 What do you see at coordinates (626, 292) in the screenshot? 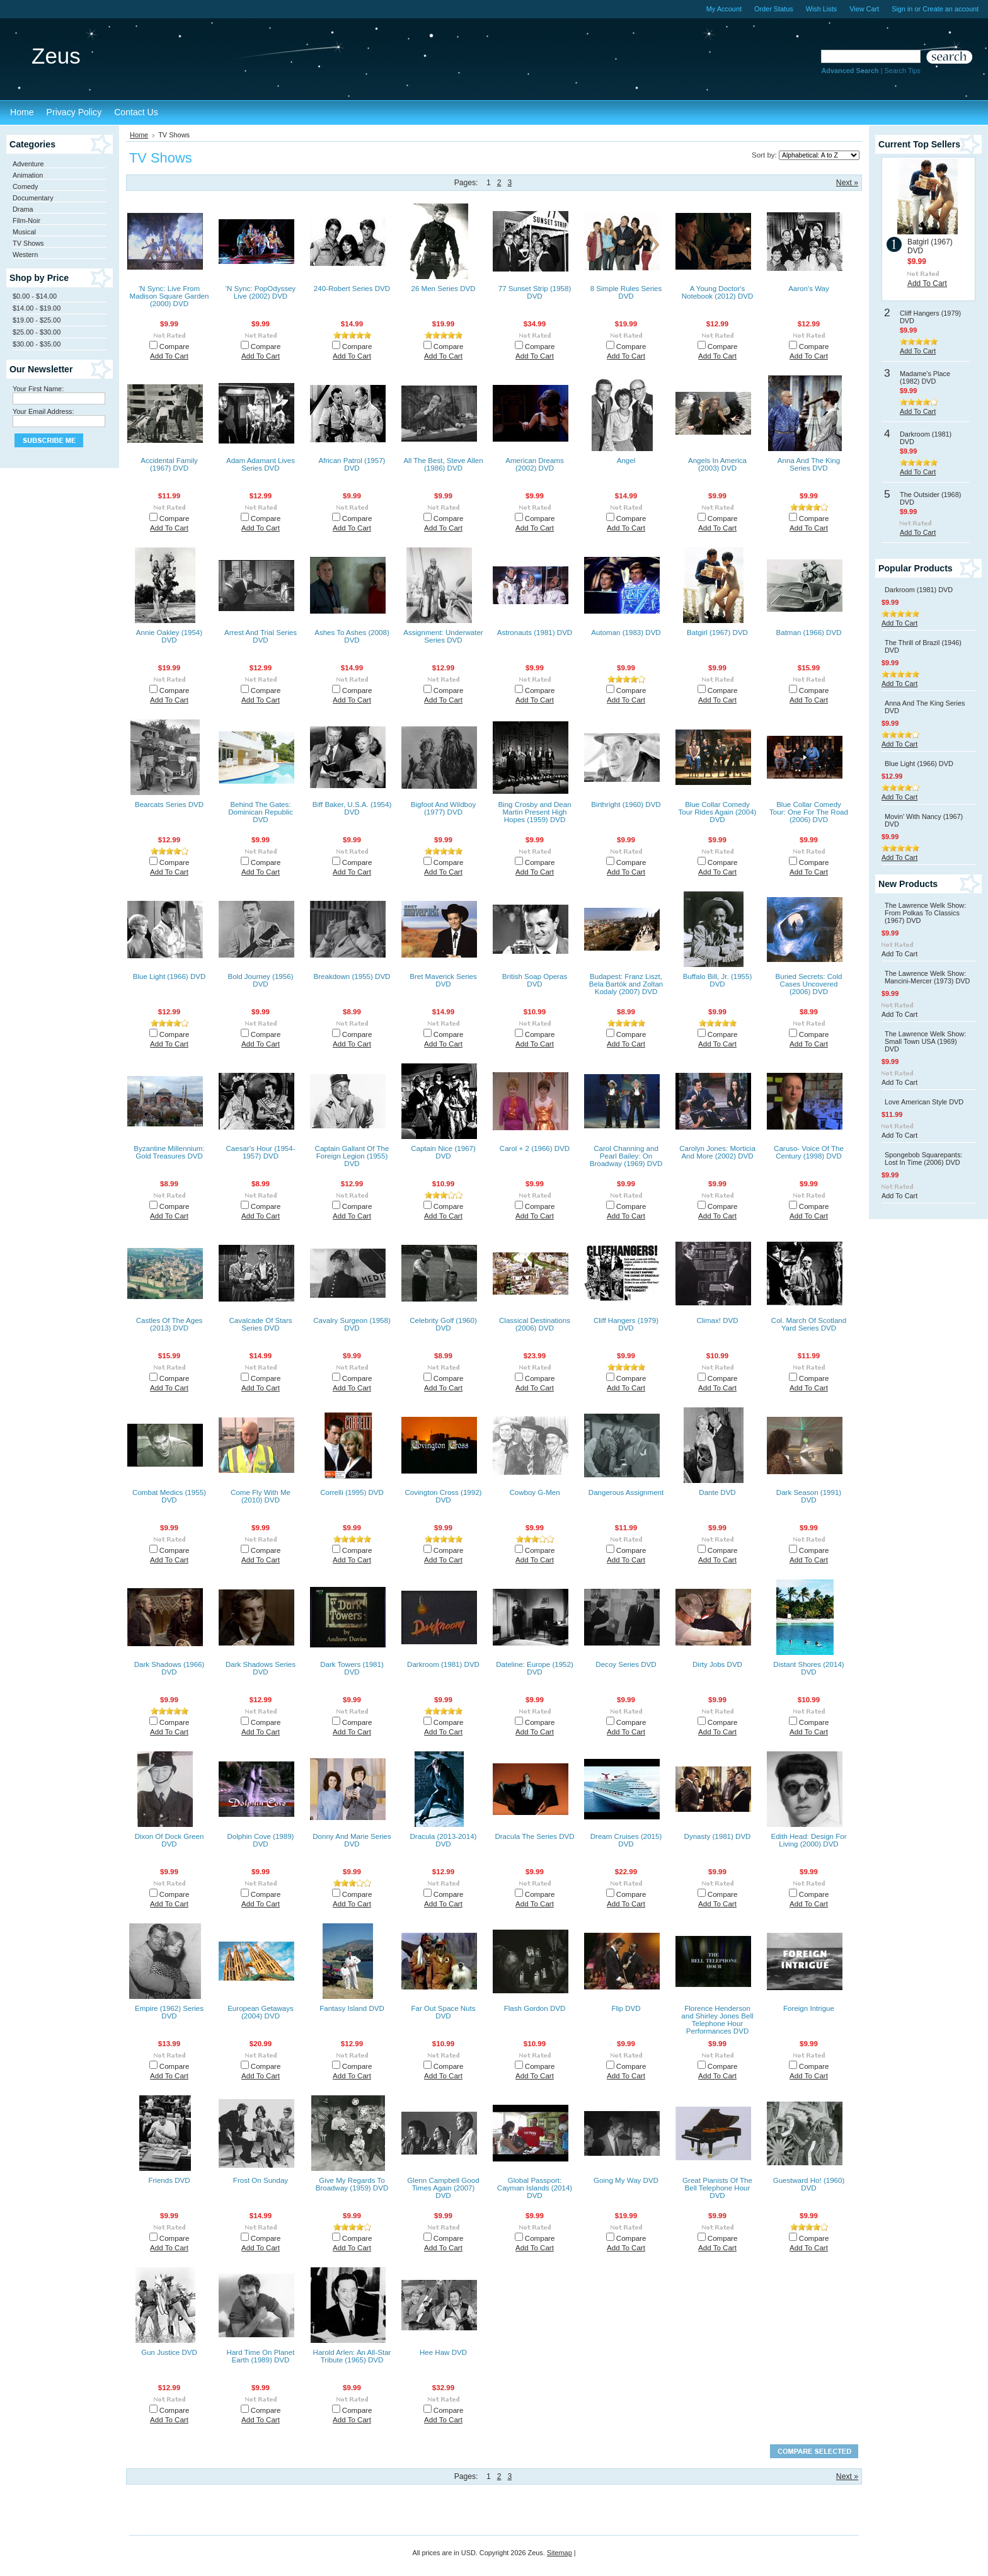
I see `8 Simple Rules Series DVD` at bounding box center [626, 292].